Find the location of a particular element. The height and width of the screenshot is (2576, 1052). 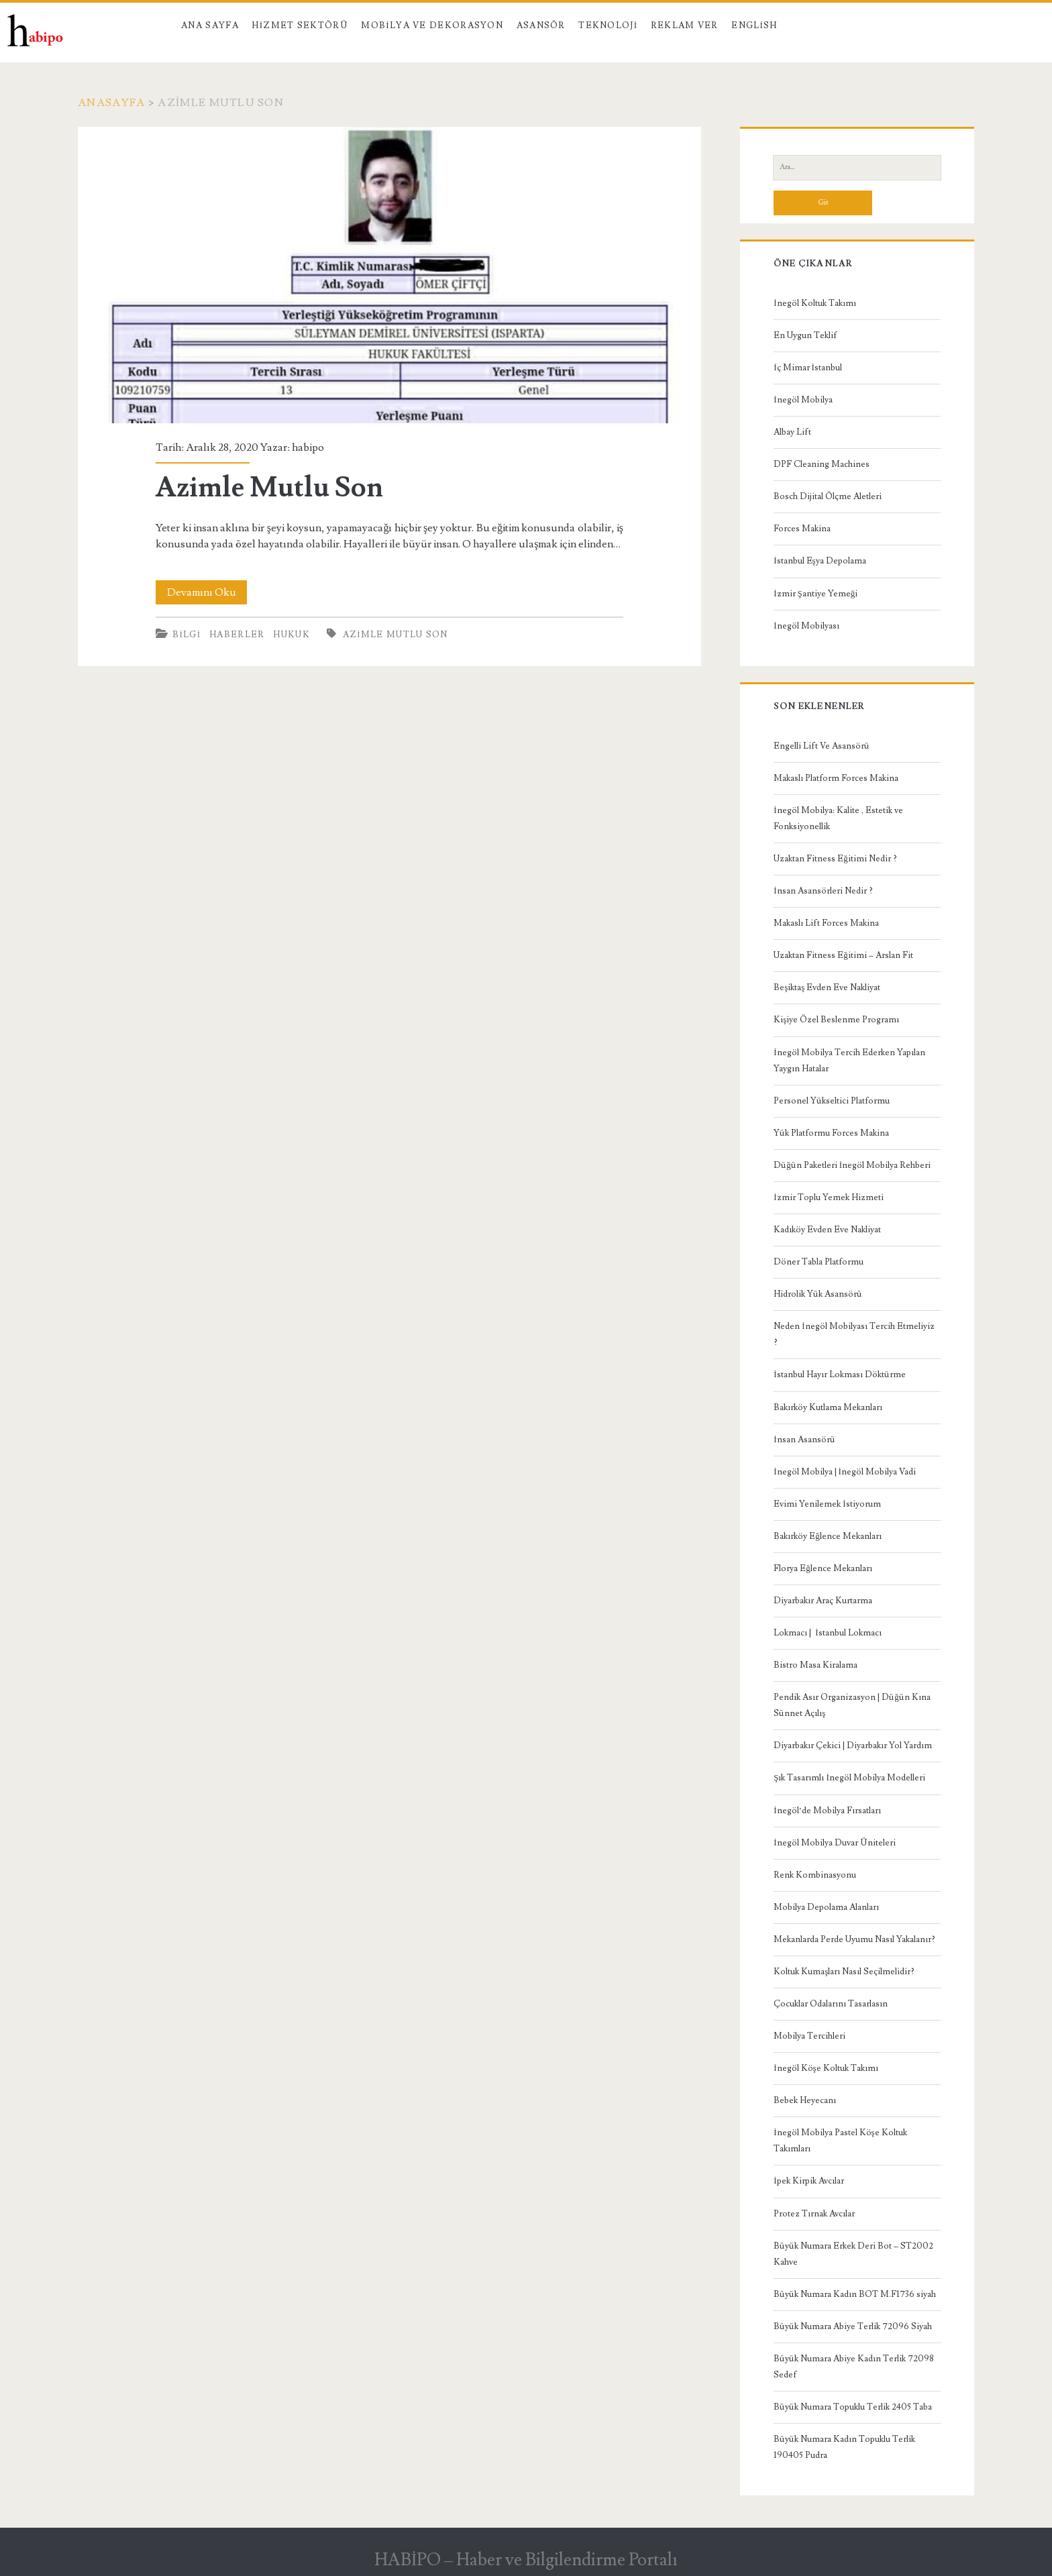

İnegöl Koltuk Takımı is located at coordinates (814, 303).